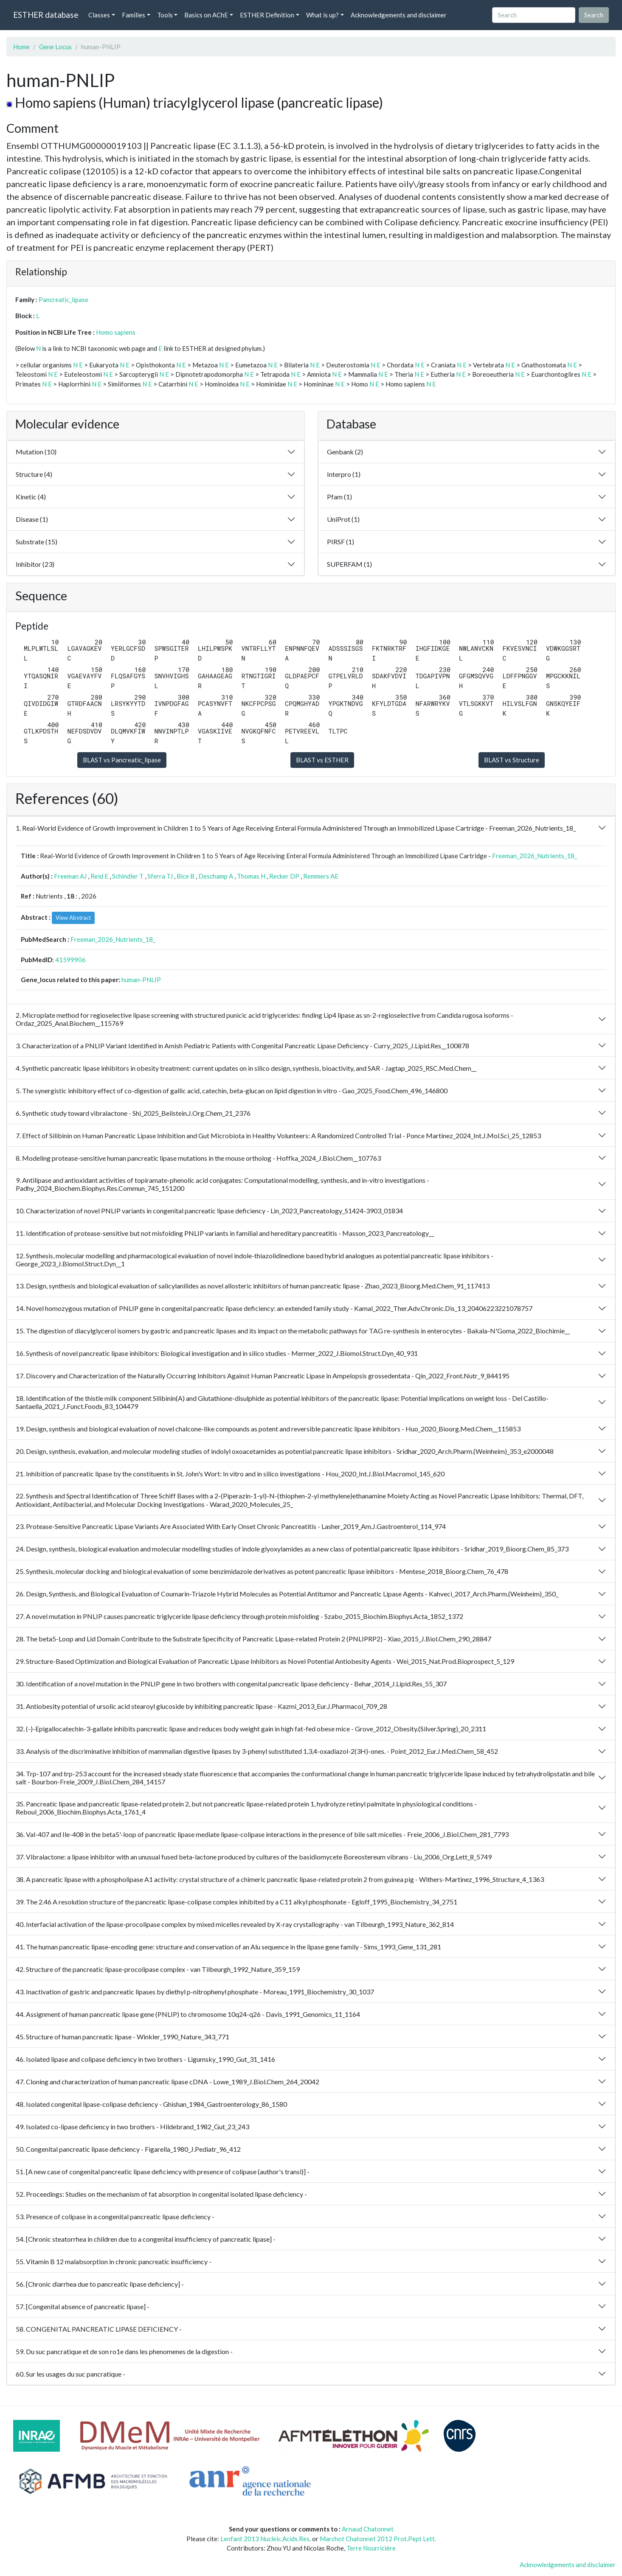  I want to click on Classes [button], so click(99, 15).